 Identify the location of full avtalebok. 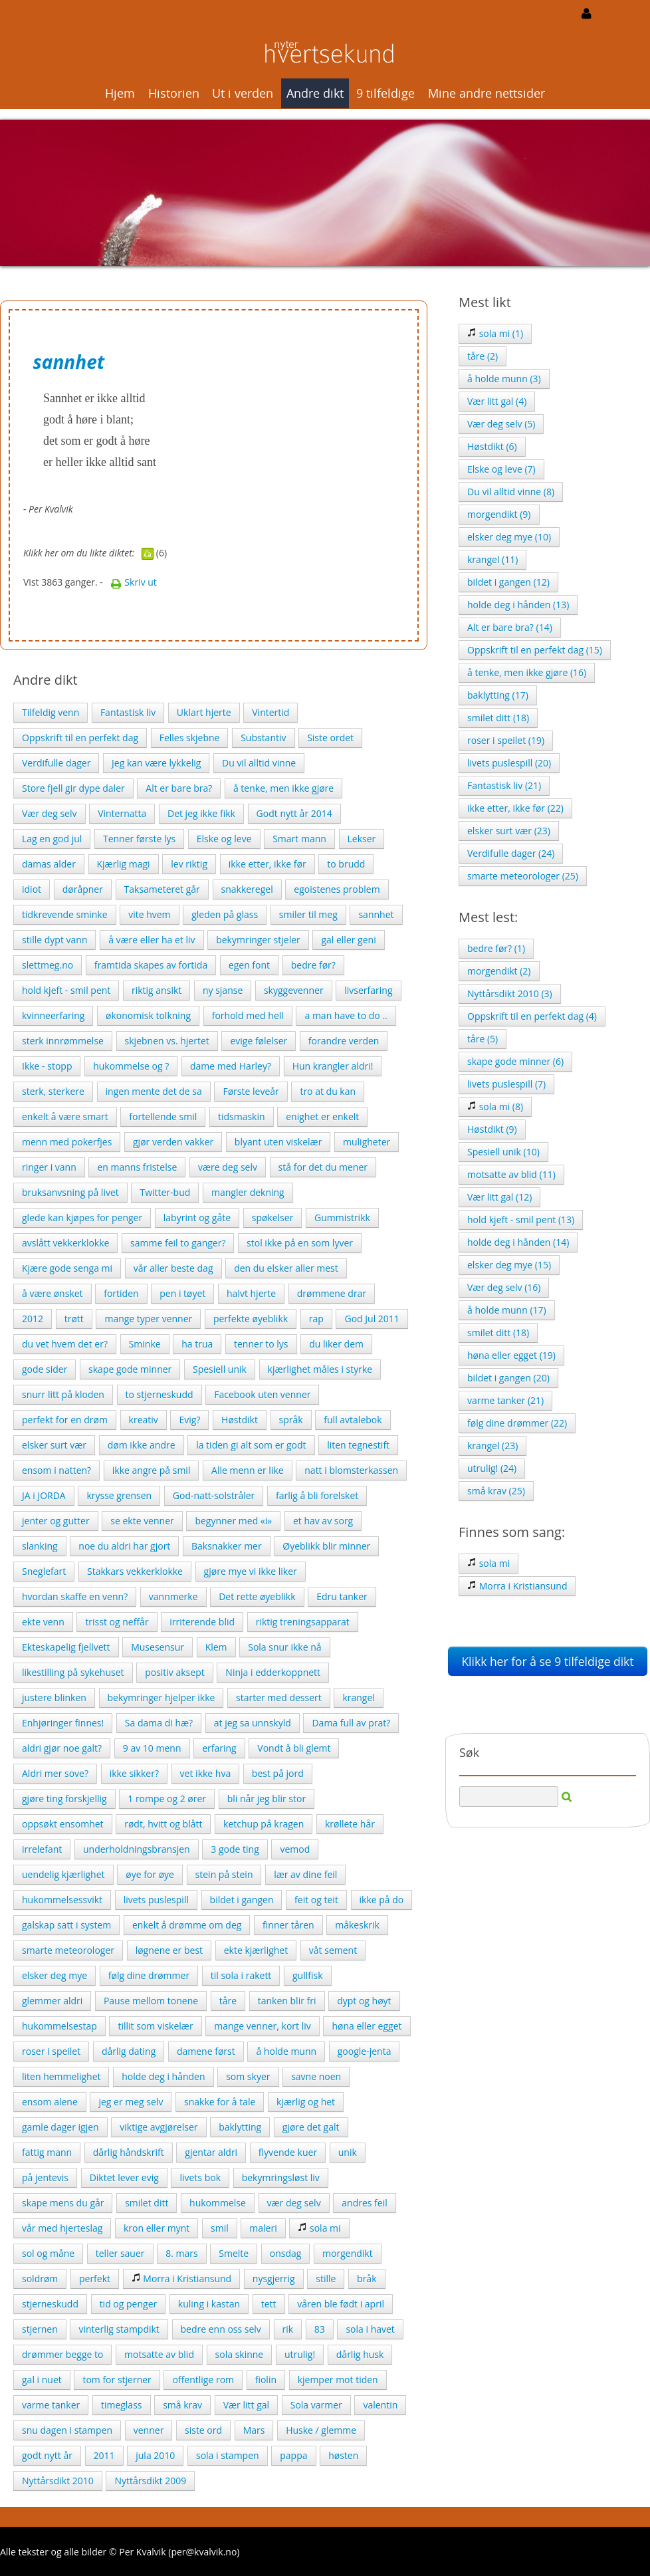
(352, 1419).